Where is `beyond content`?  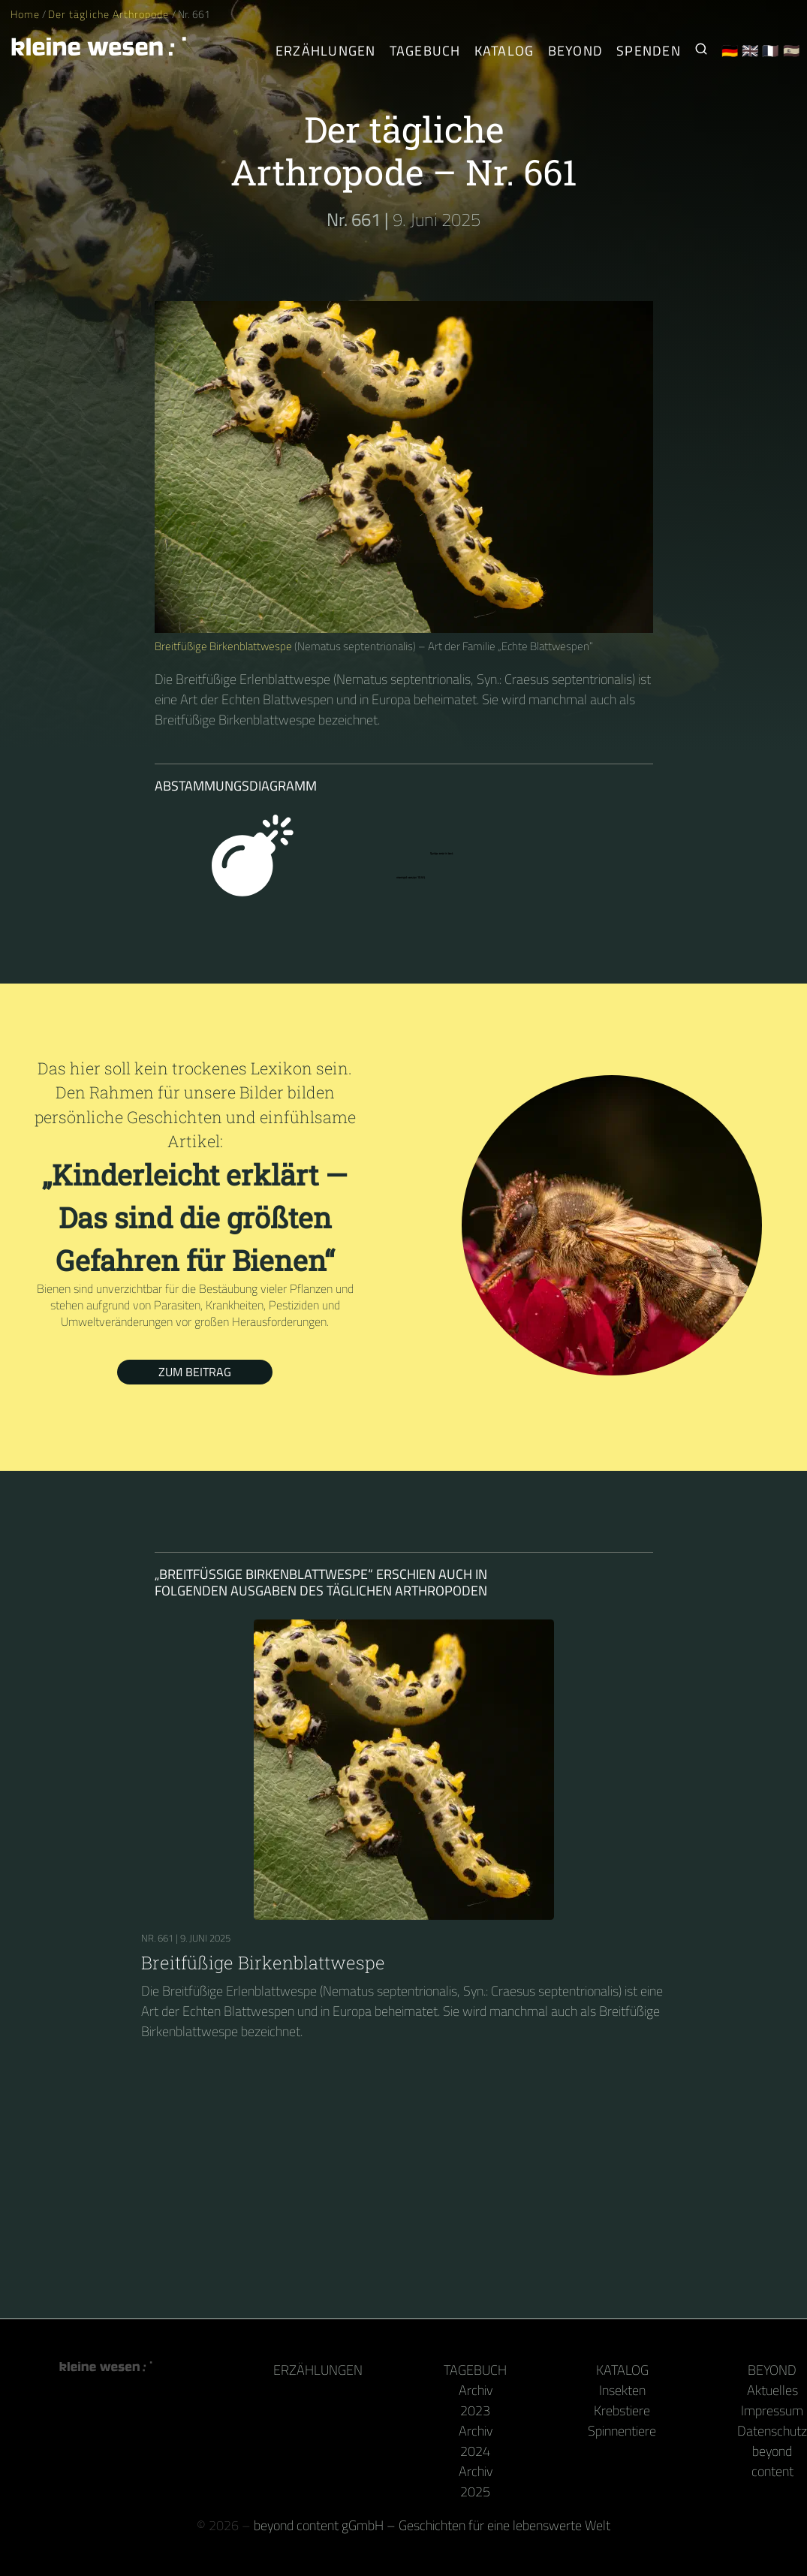
beyond content is located at coordinates (772, 2461).